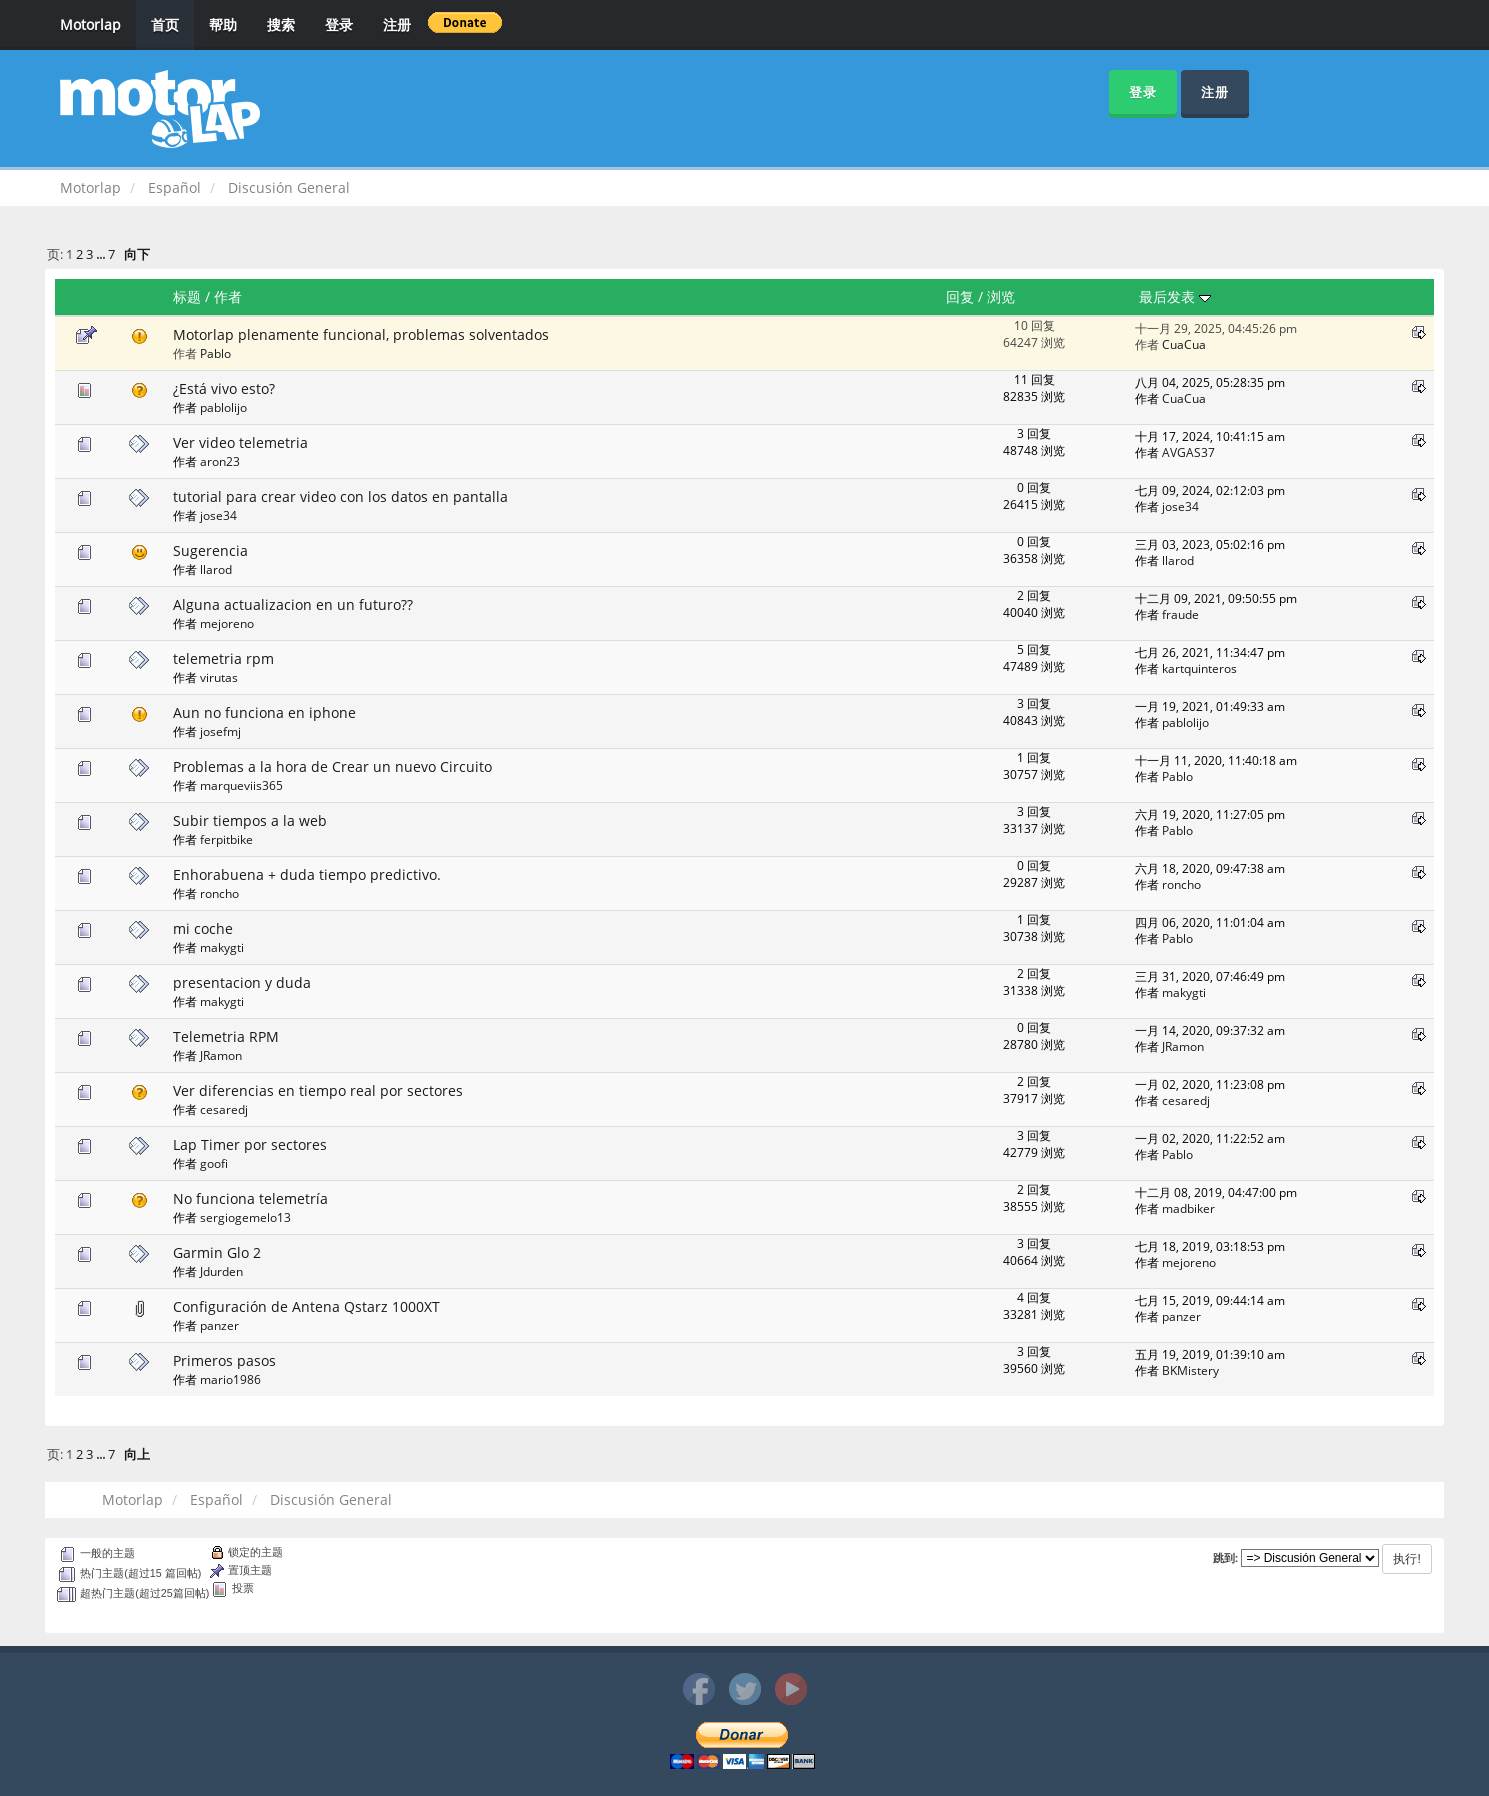 The width and height of the screenshot is (1489, 1796). What do you see at coordinates (218, 515) in the screenshot?
I see `jose34` at bounding box center [218, 515].